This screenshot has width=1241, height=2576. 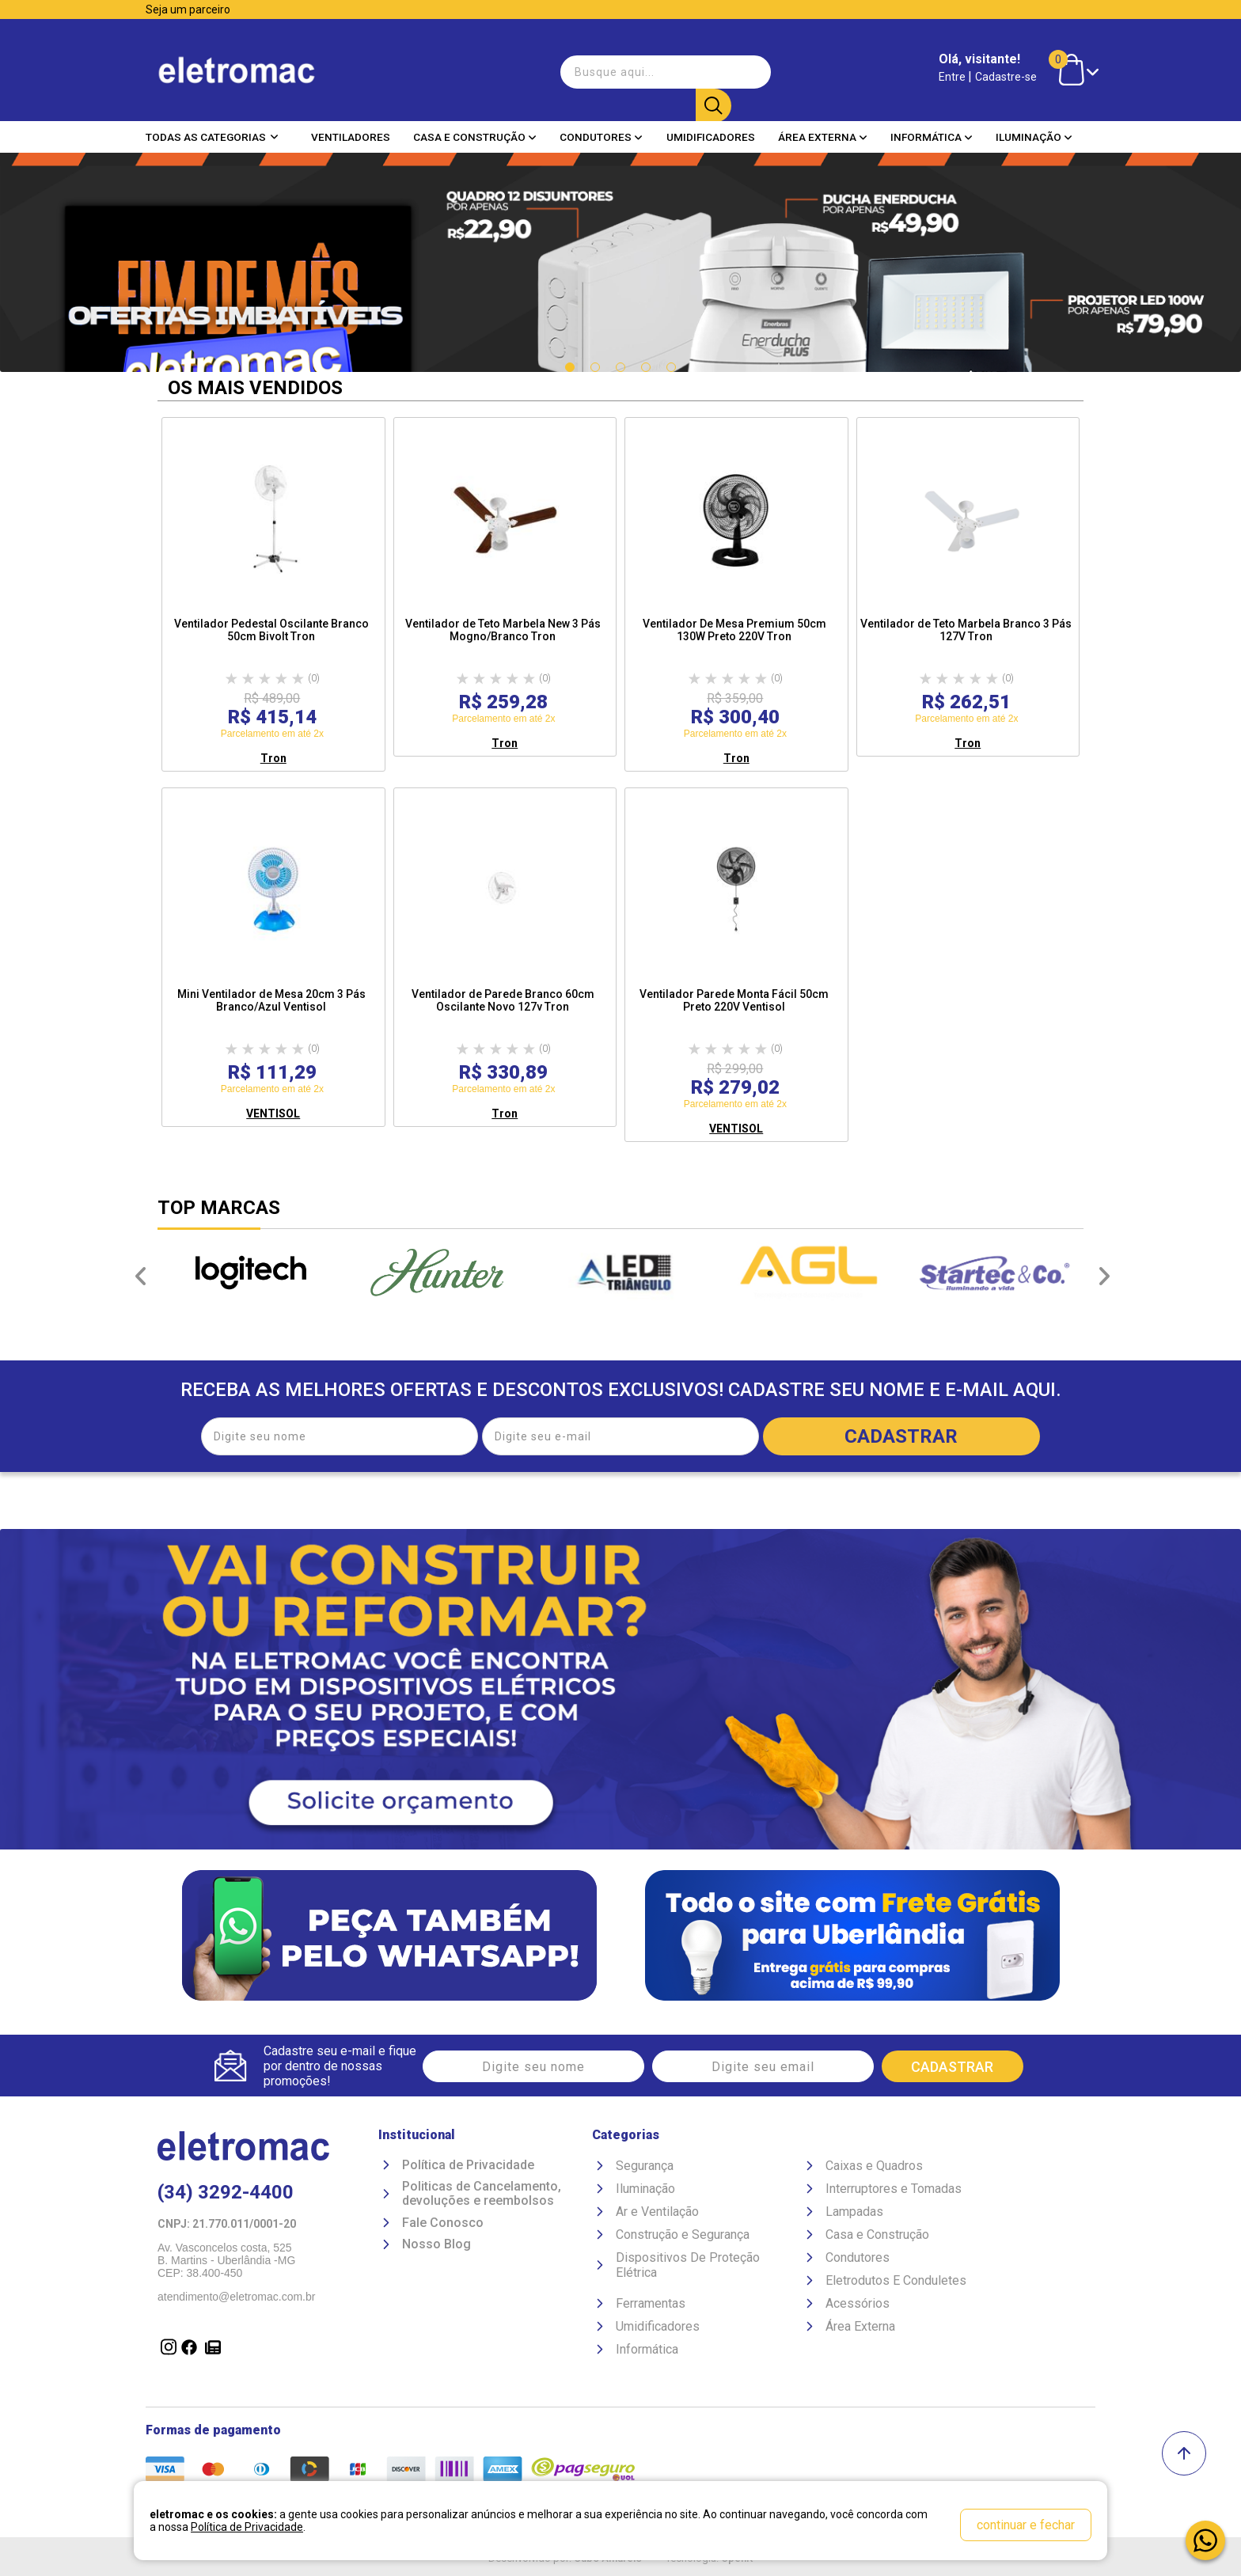 What do you see at coordinates (1026, 2524) in the screenshot?
I see `continuar e fechar` at bounding box center [1026, 2524].